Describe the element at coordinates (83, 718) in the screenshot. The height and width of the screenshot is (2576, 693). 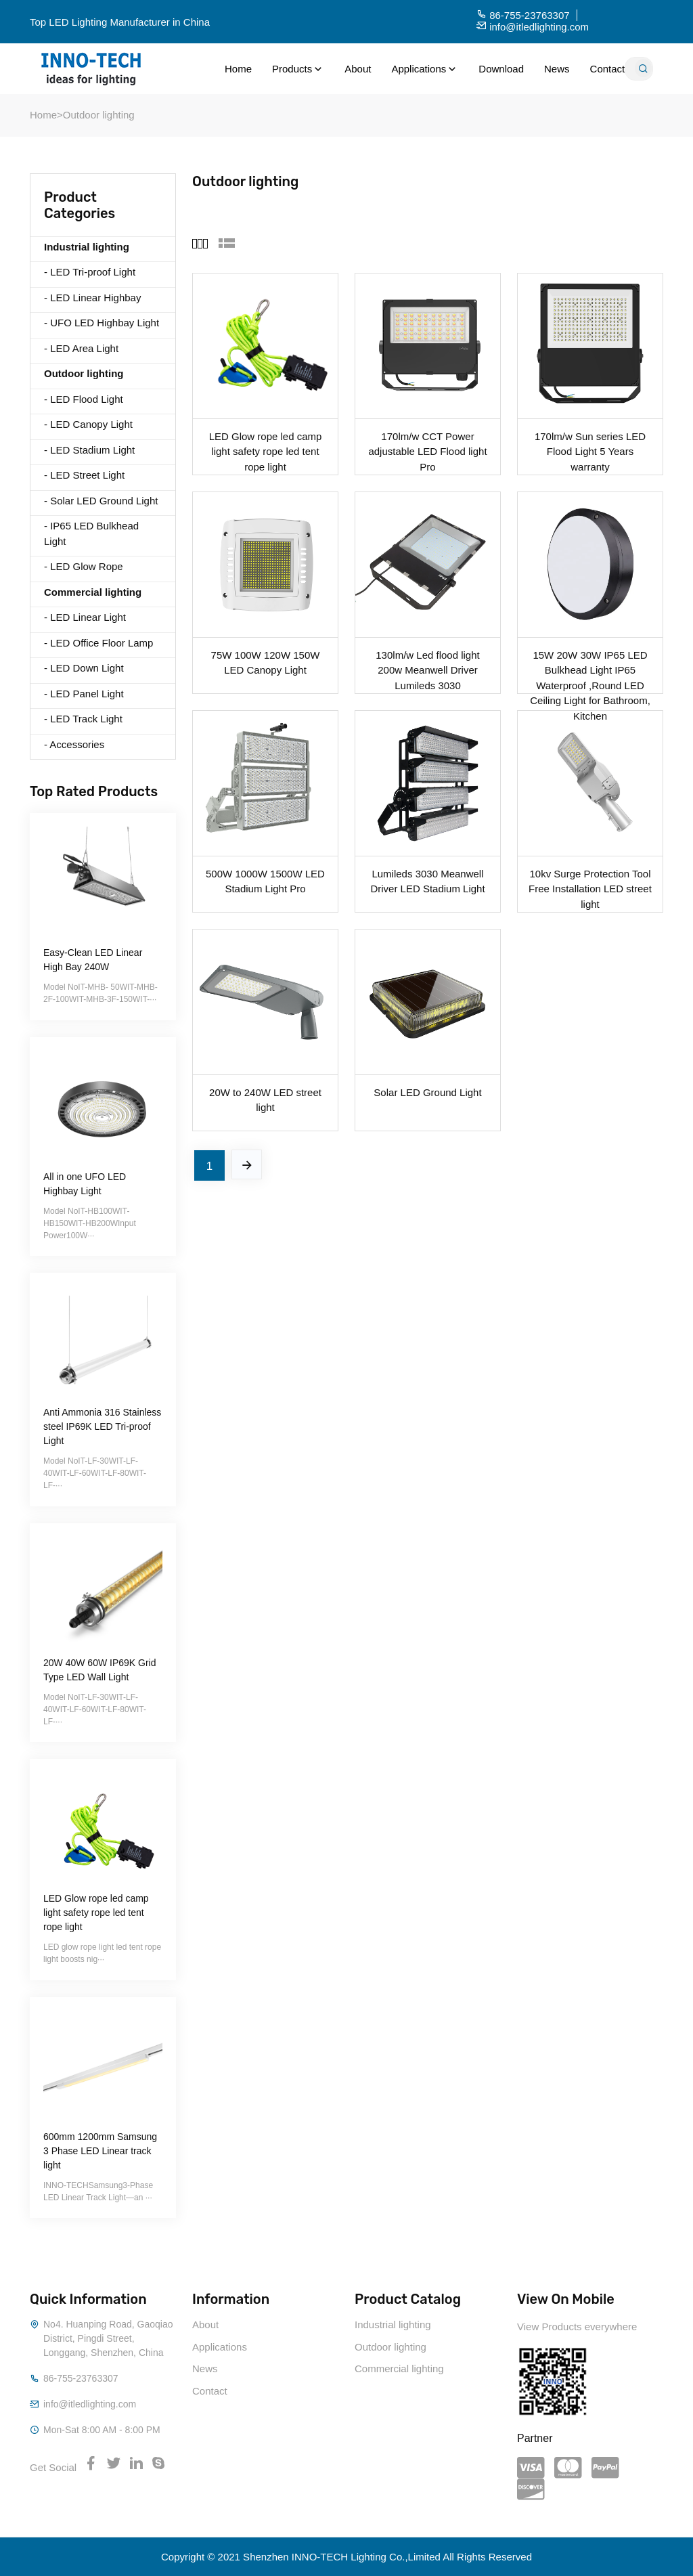
I see `- LED Track Light` at that location.